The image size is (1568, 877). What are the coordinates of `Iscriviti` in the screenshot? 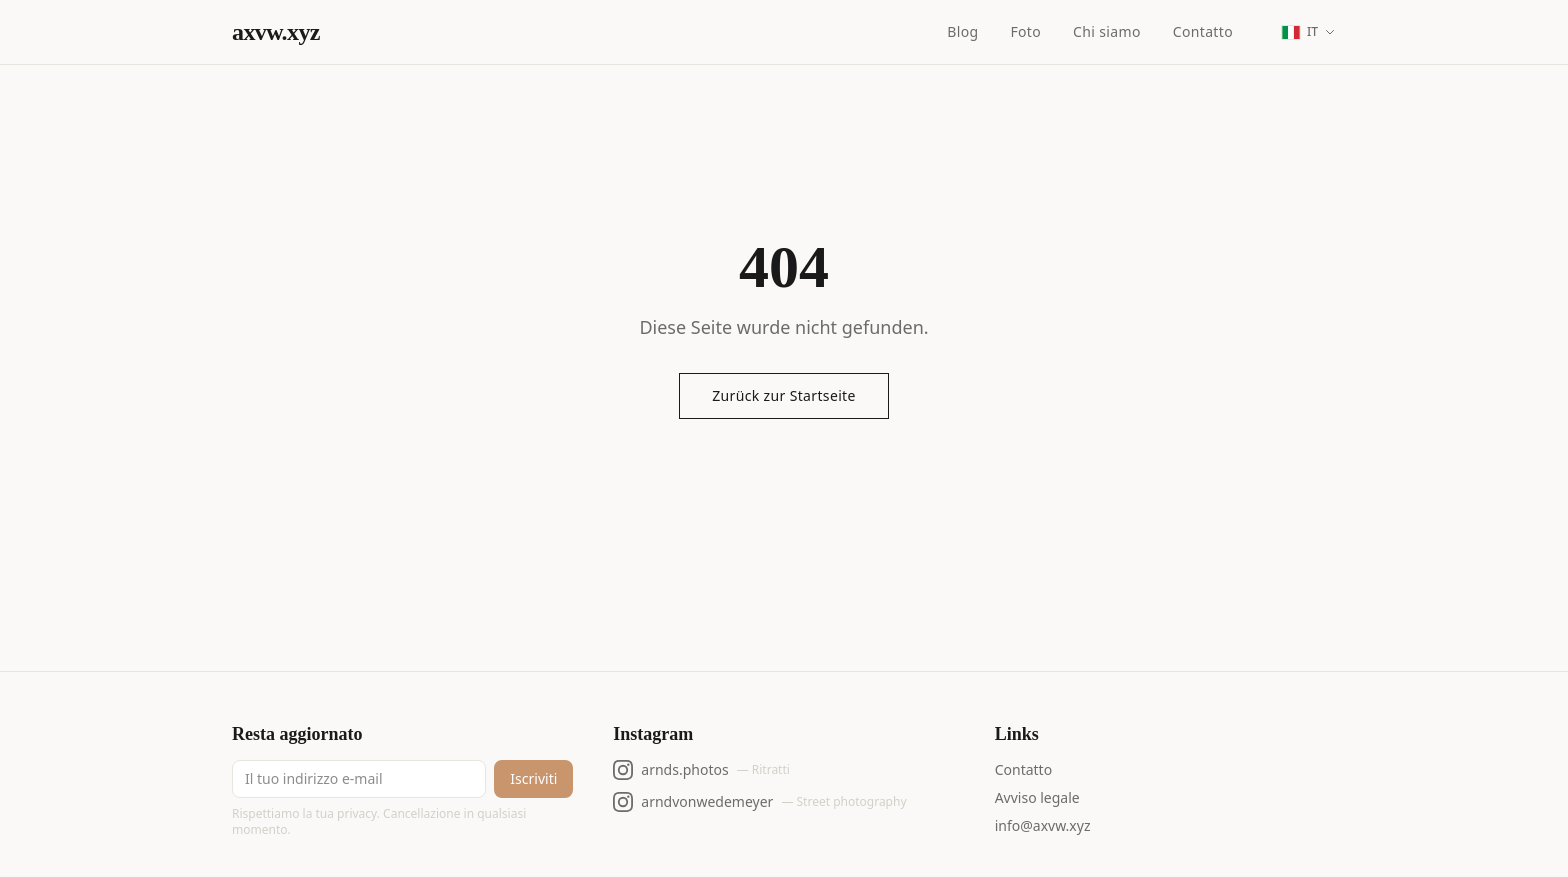 It's located at (533, 778).